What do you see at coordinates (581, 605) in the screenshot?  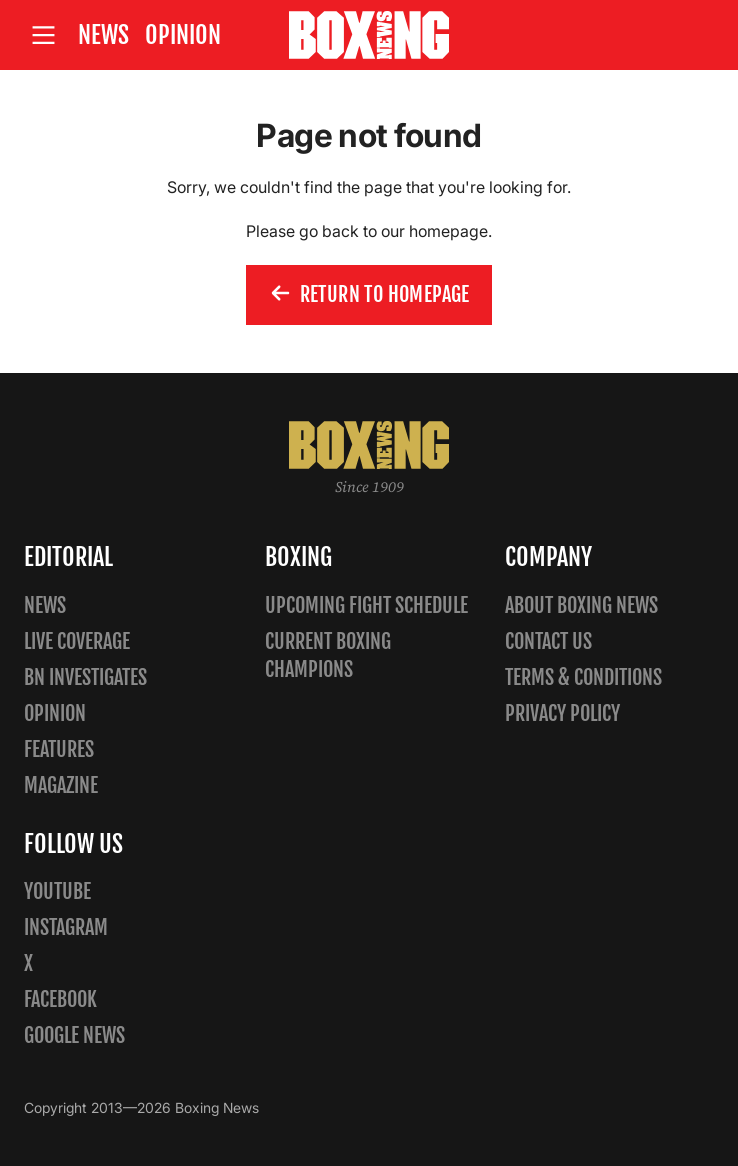 I see `About Boxing News` at bounding box center [581, 605].